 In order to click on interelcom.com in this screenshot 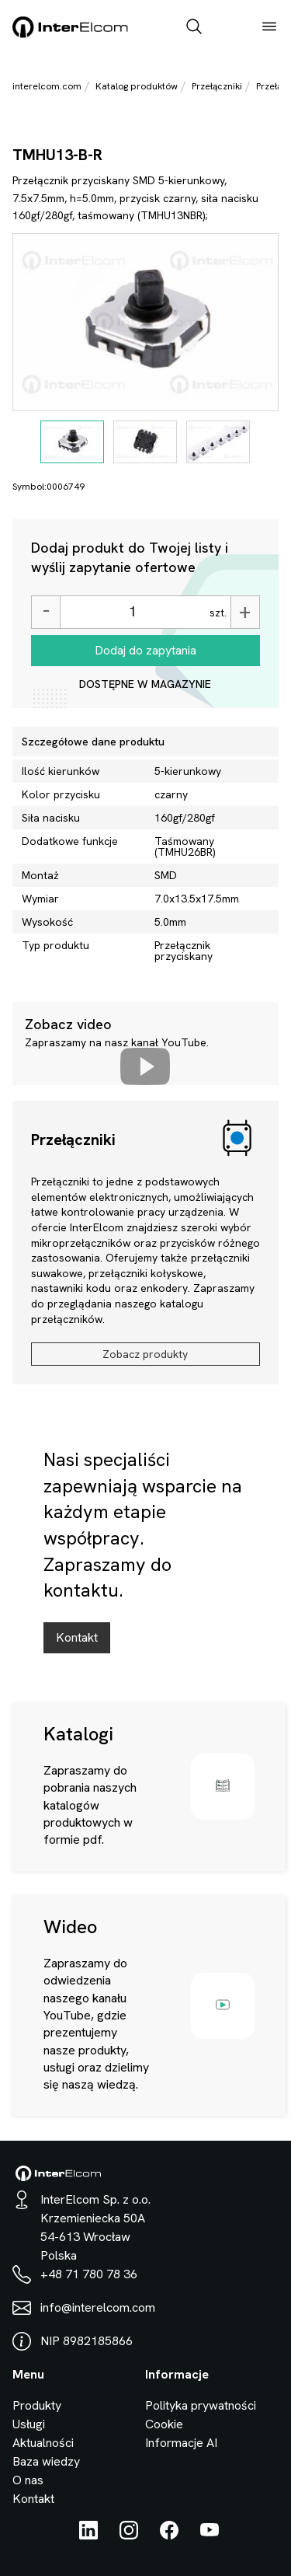, I will do `click(46, 86)`.